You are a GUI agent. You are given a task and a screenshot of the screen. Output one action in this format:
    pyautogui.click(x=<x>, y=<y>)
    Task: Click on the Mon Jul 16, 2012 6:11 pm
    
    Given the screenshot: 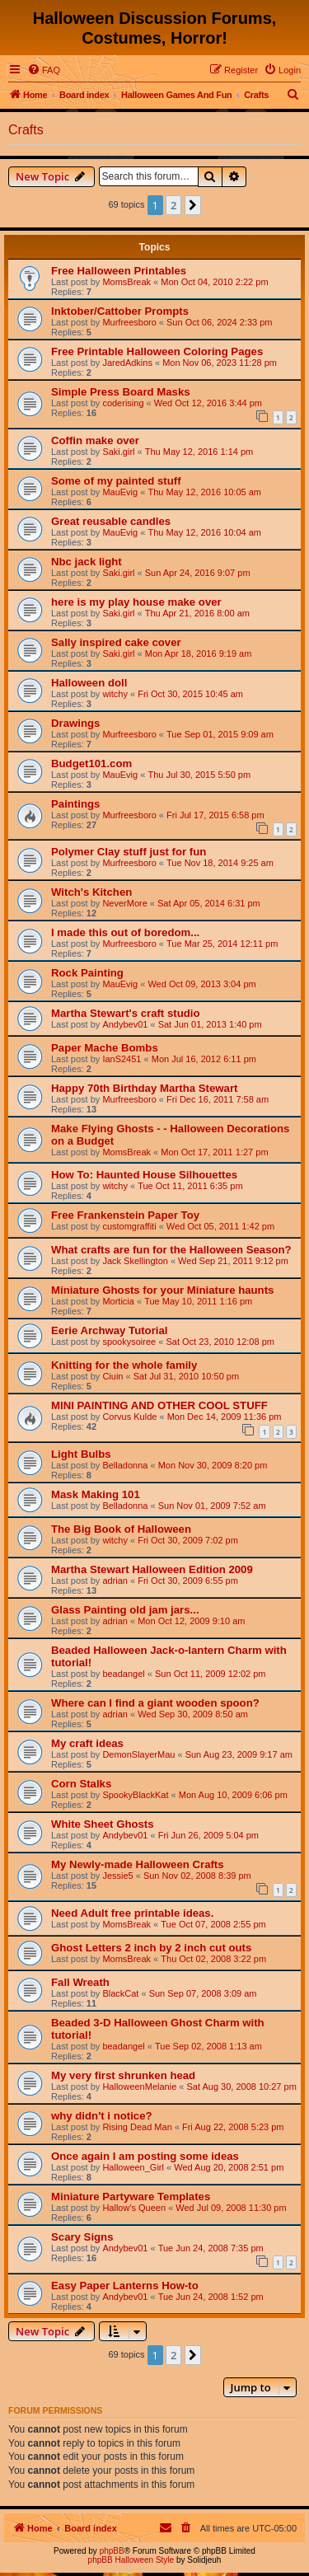 What is the action you would take?
    pyautogui.click(x=204, y=1059)
    